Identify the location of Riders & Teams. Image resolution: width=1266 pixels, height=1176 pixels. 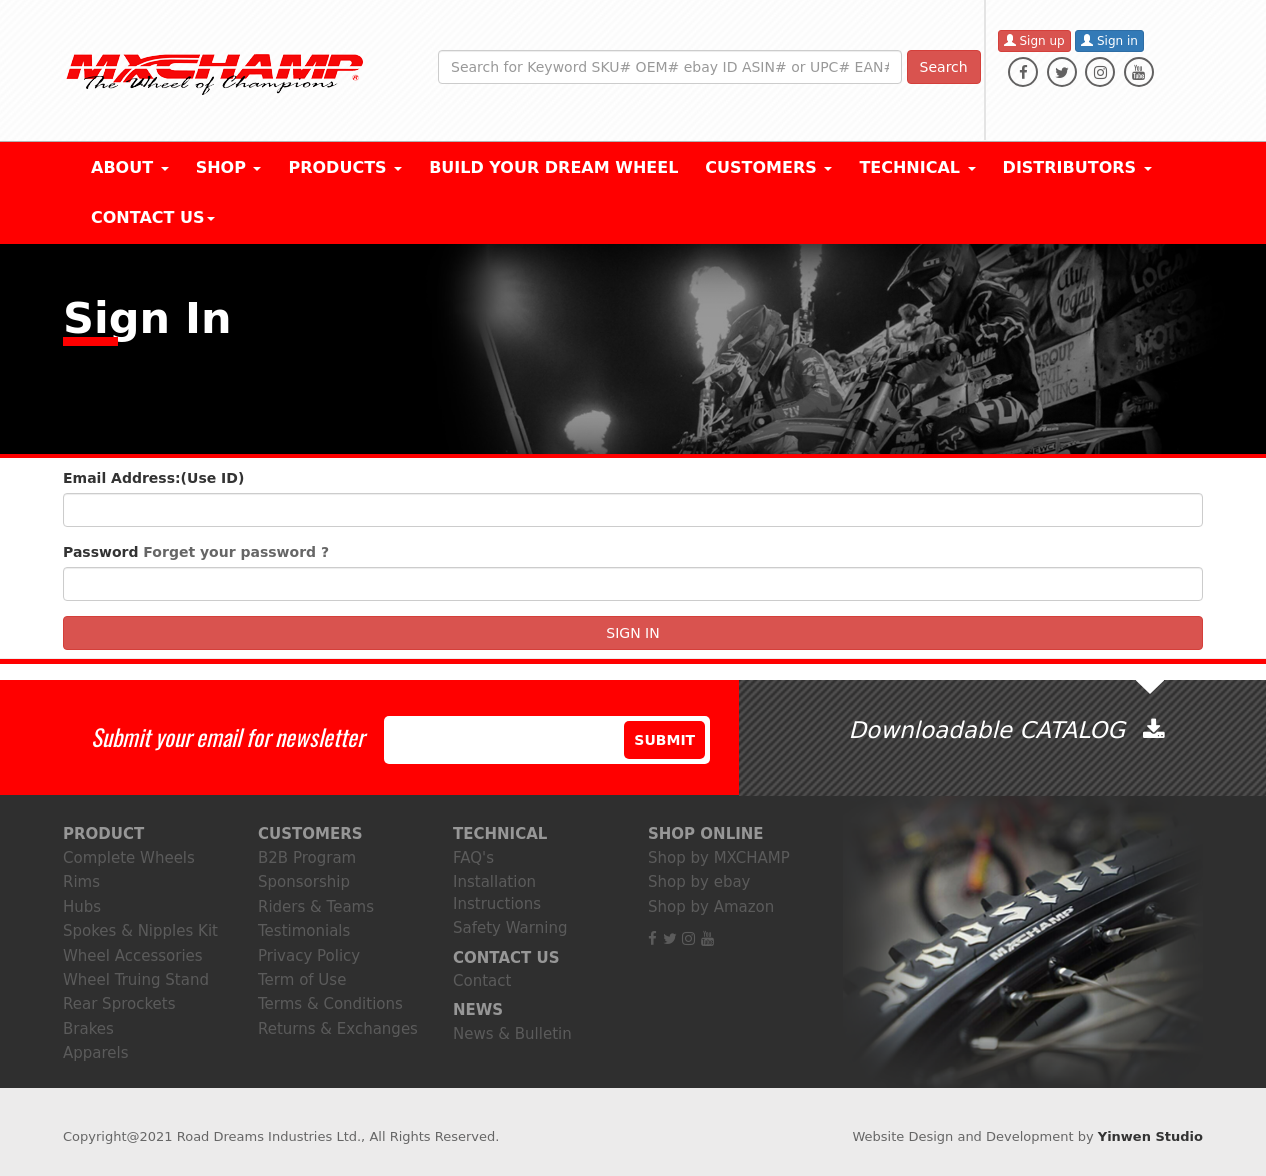
(316, 907).